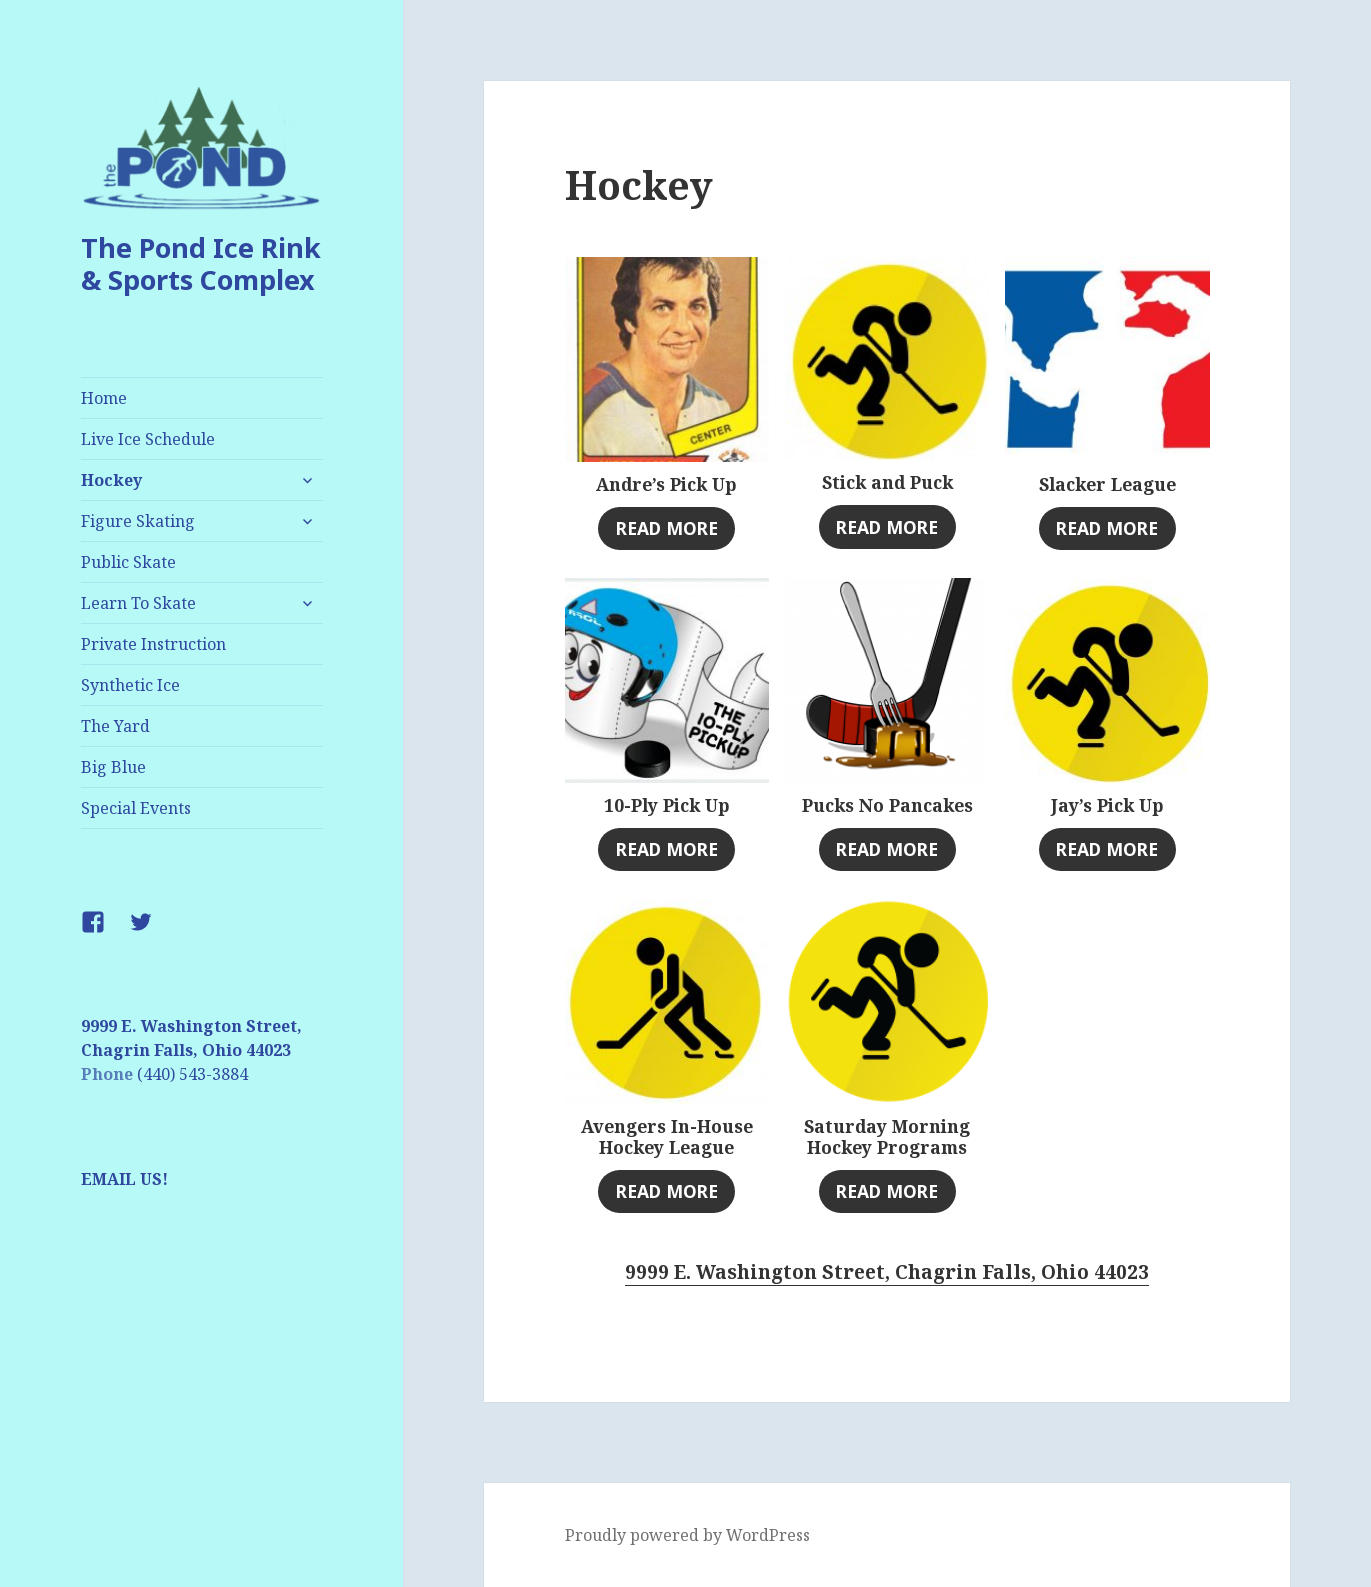 The height and width of the screenshot is (1587, 1371). Describe the element at coordinates (887, 849) in the screenshot. I see `Read more [Read more about “Pucks No Pancakes”]` at that location.